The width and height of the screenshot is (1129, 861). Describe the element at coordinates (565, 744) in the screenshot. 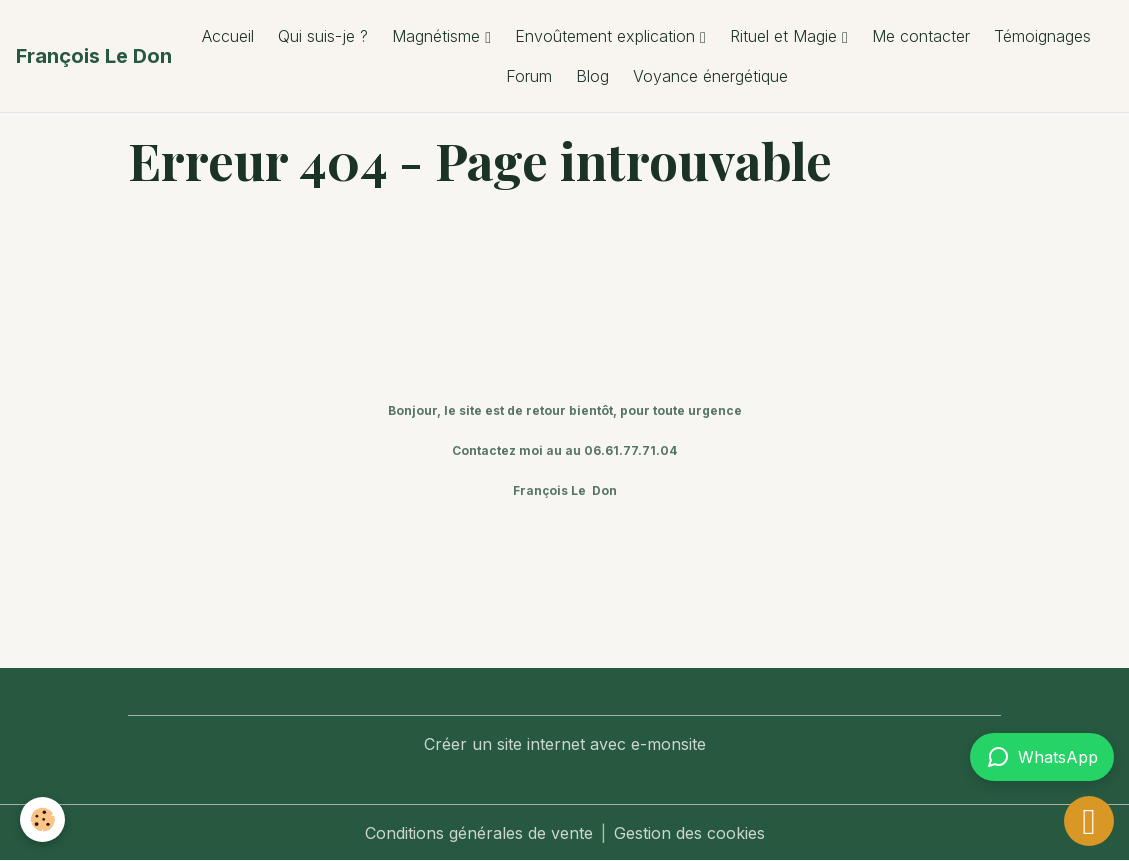

I see `Créer un site internet avec e-monsite` at that location.